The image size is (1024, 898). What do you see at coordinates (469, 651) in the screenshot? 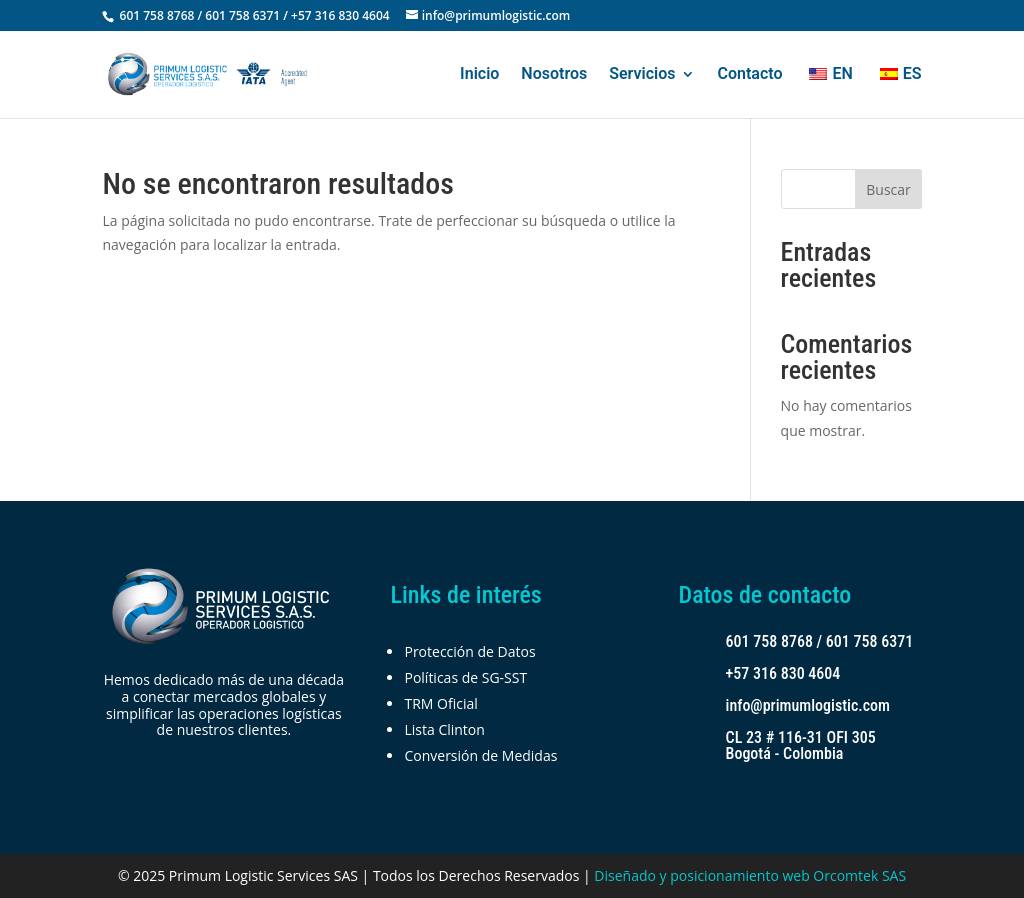
I see `Protección de Datos` at bounding box center [469, 651].